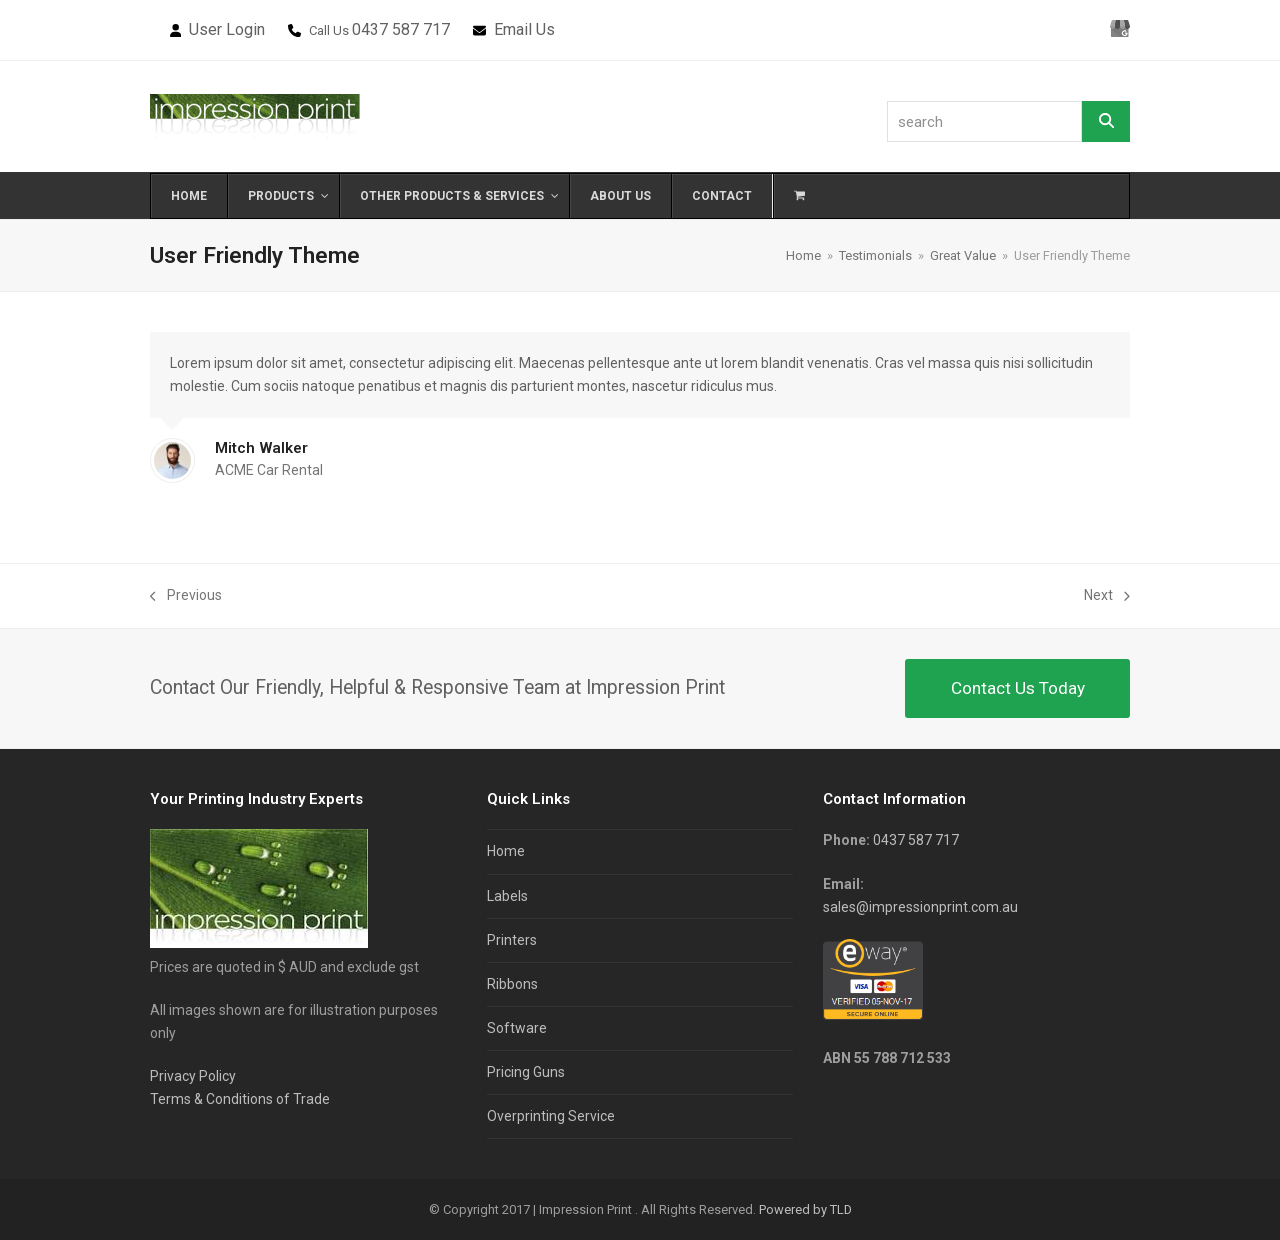 The image size is (1280, 1240). Describe the element at coordinates (526, 1072) in the screenshot. I see `Pricing Guns` at that location.